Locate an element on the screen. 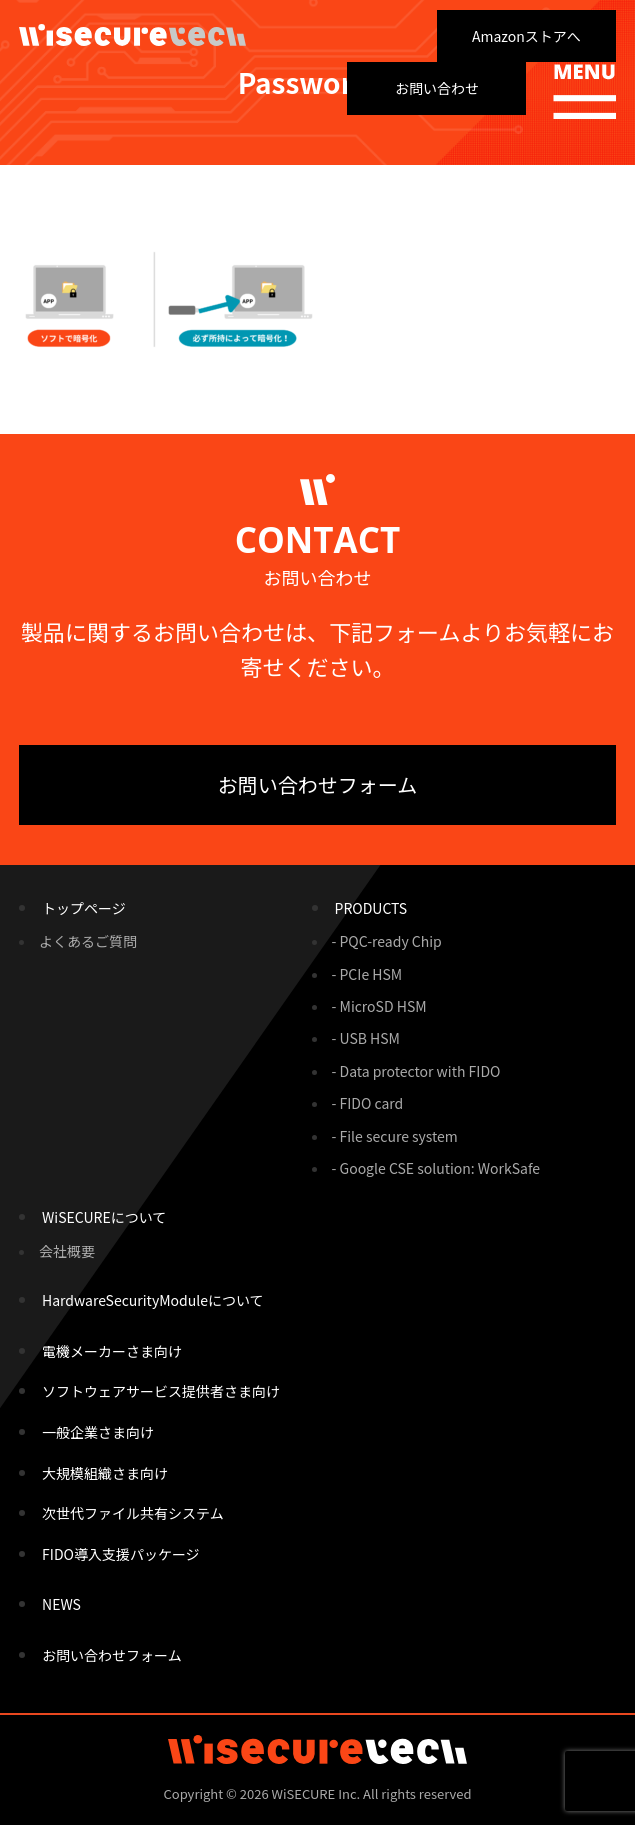 Image resolution: width=635 pixels, height=1825 pixels. - MicroSD HSM is located at coordinates (379, 1006).